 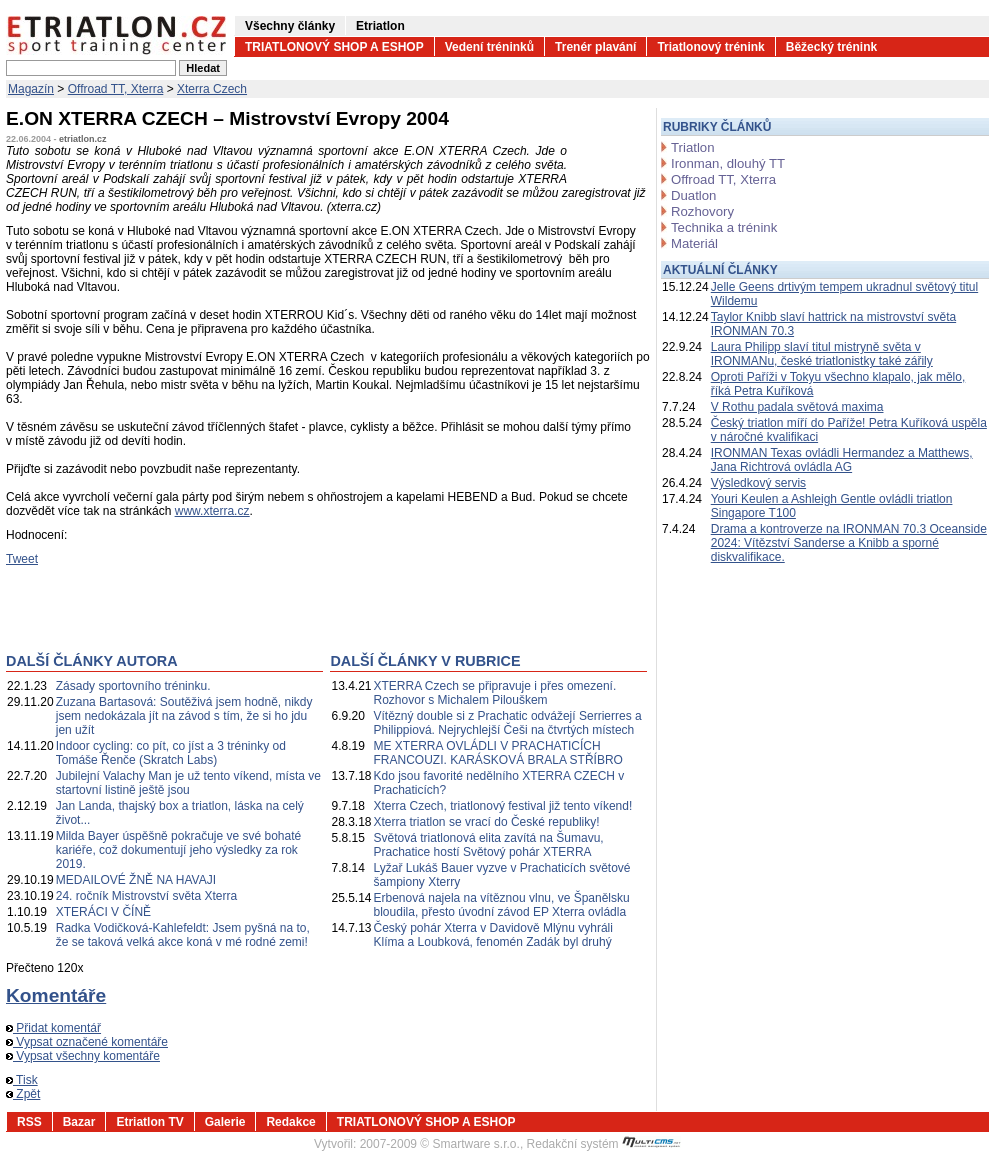 I want to click on Galerie, so click(x=225, y=1122).